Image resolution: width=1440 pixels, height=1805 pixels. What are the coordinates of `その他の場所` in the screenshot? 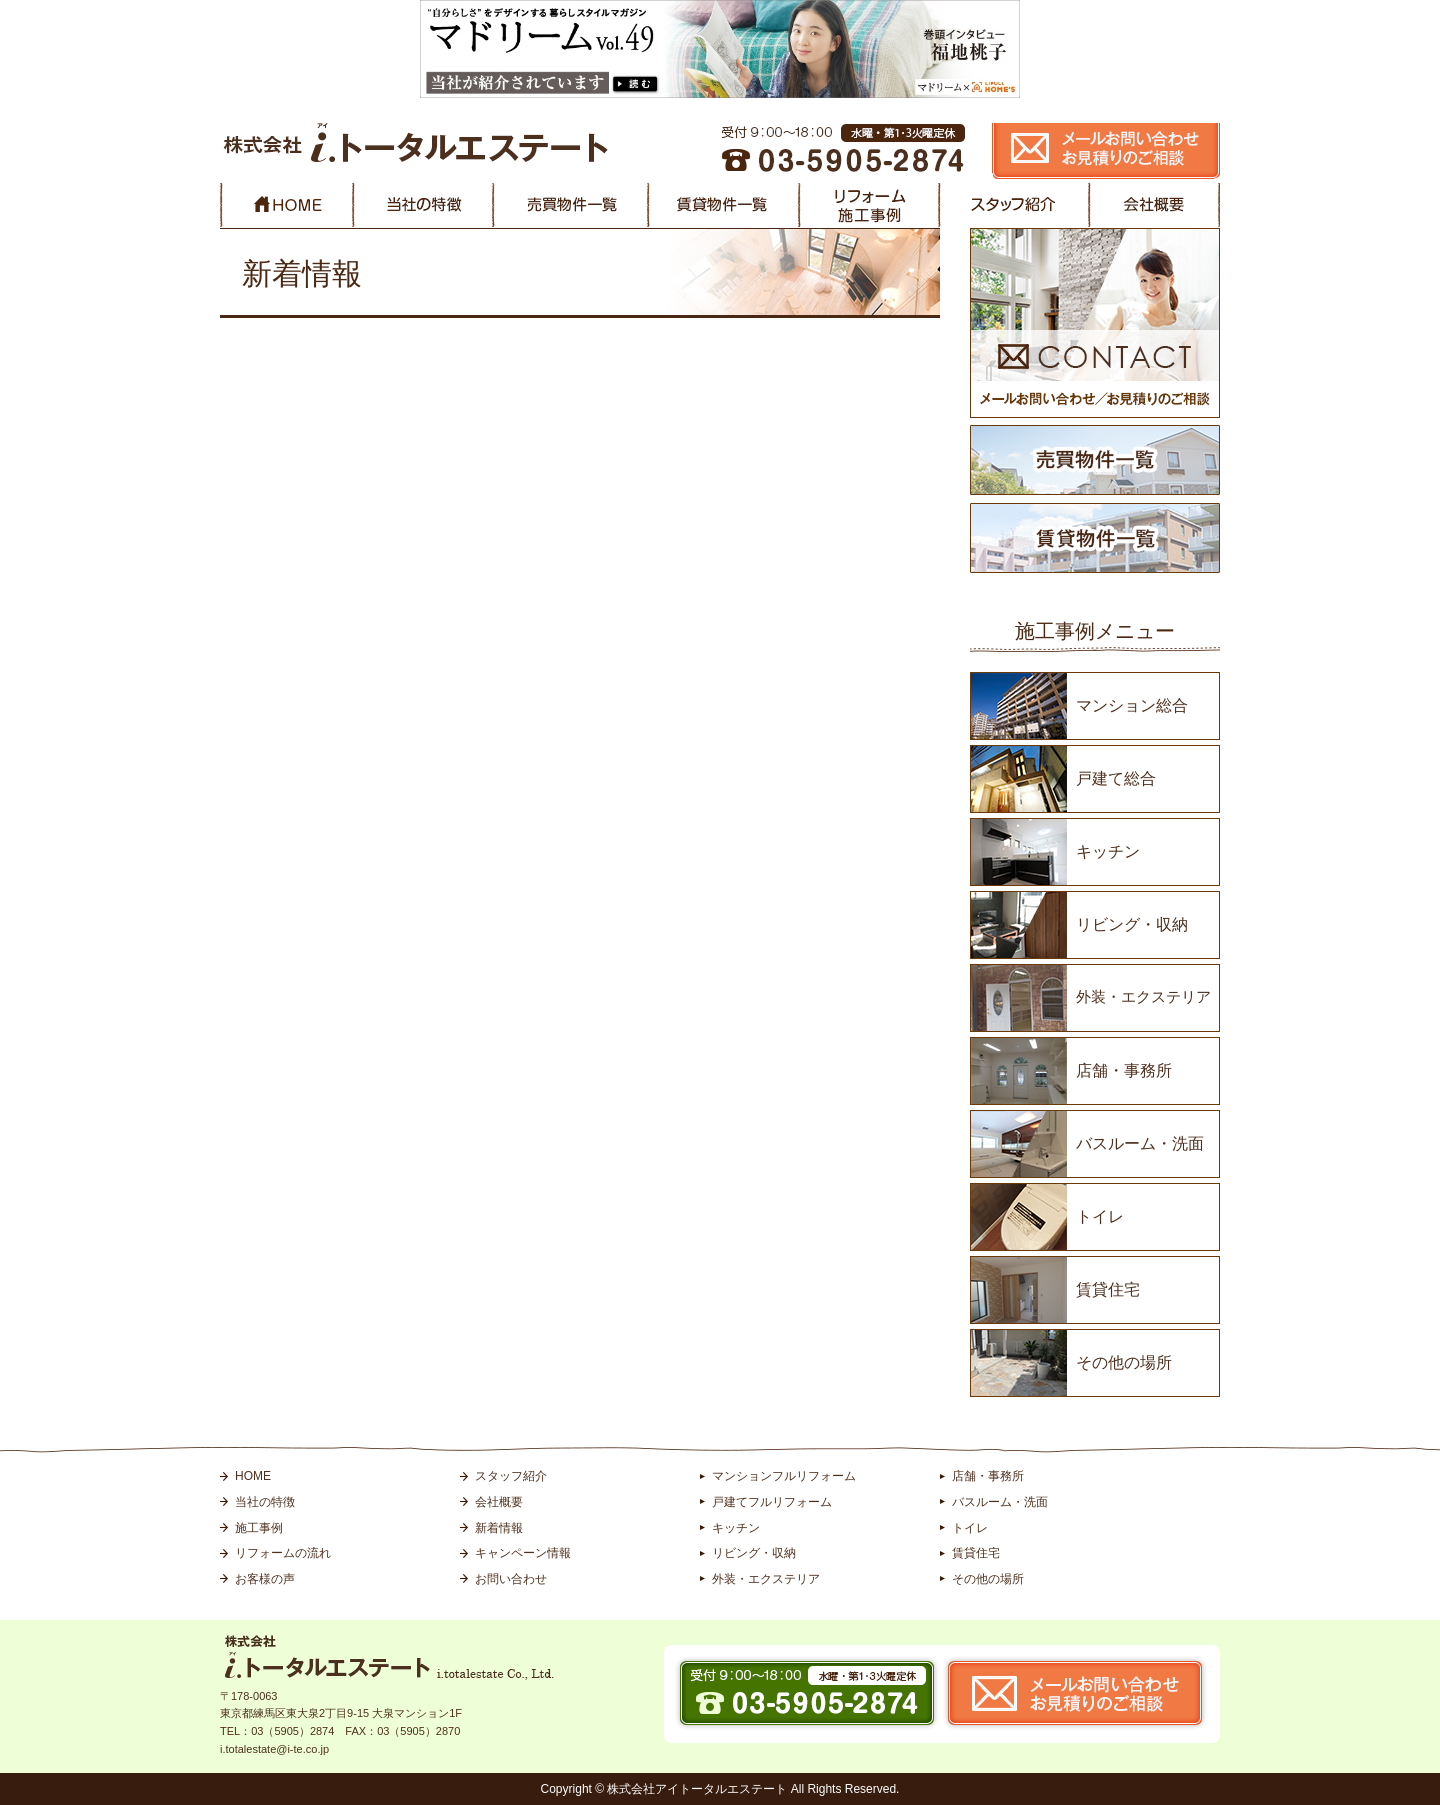 It's located at (1124, 1362).